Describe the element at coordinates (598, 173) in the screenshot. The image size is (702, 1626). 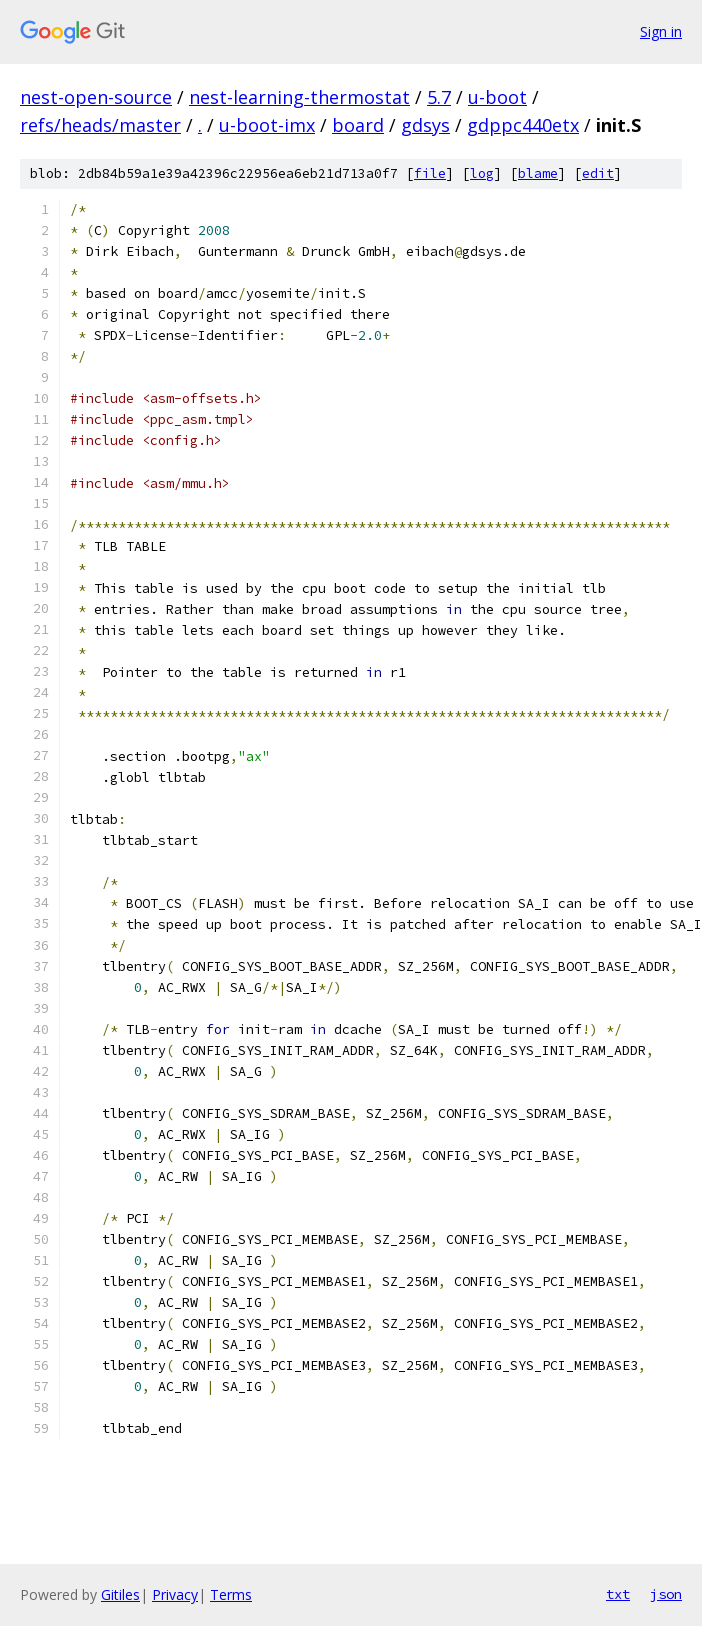
I see `edit` at that location.